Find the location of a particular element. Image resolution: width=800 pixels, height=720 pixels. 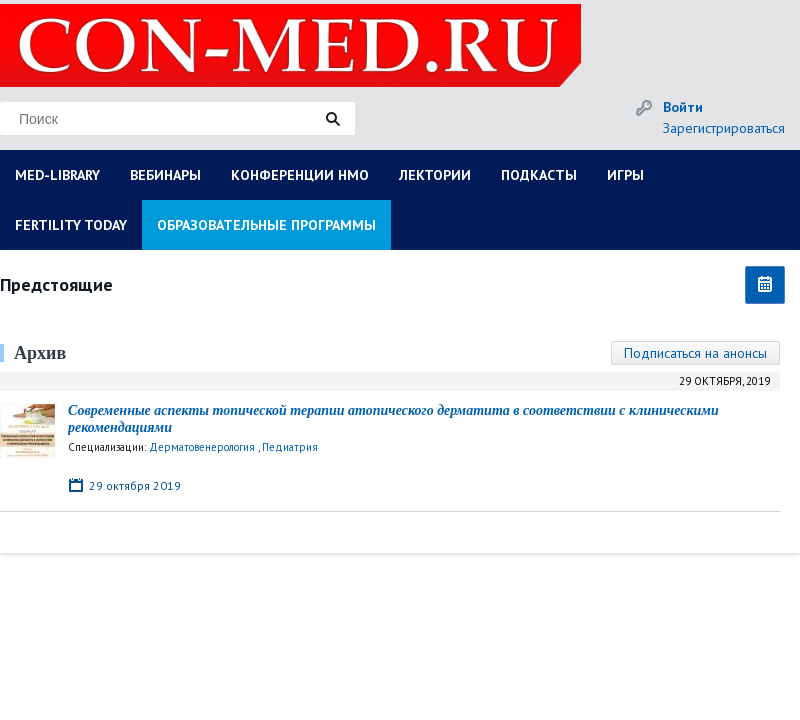

ПОДКАСТЫ is located at coordinates (539, 175).